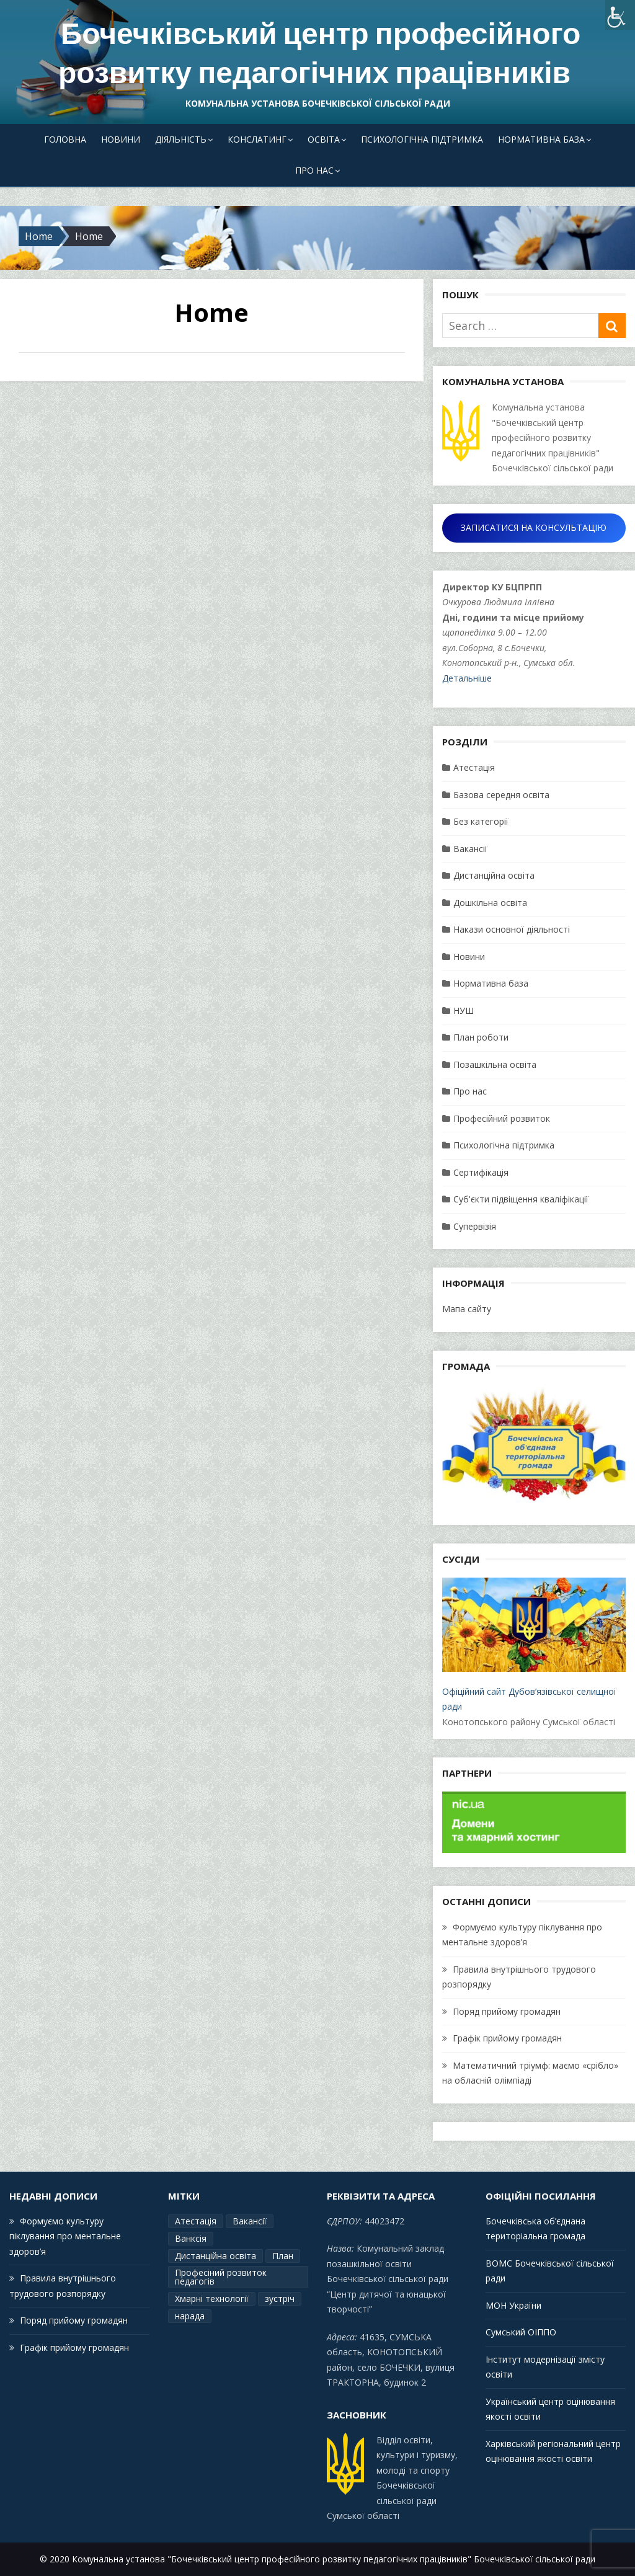  What do you see at coordinates (474, 1226) in the screenshot?
I see `Супервізія` at bounding box center [474, 1226].